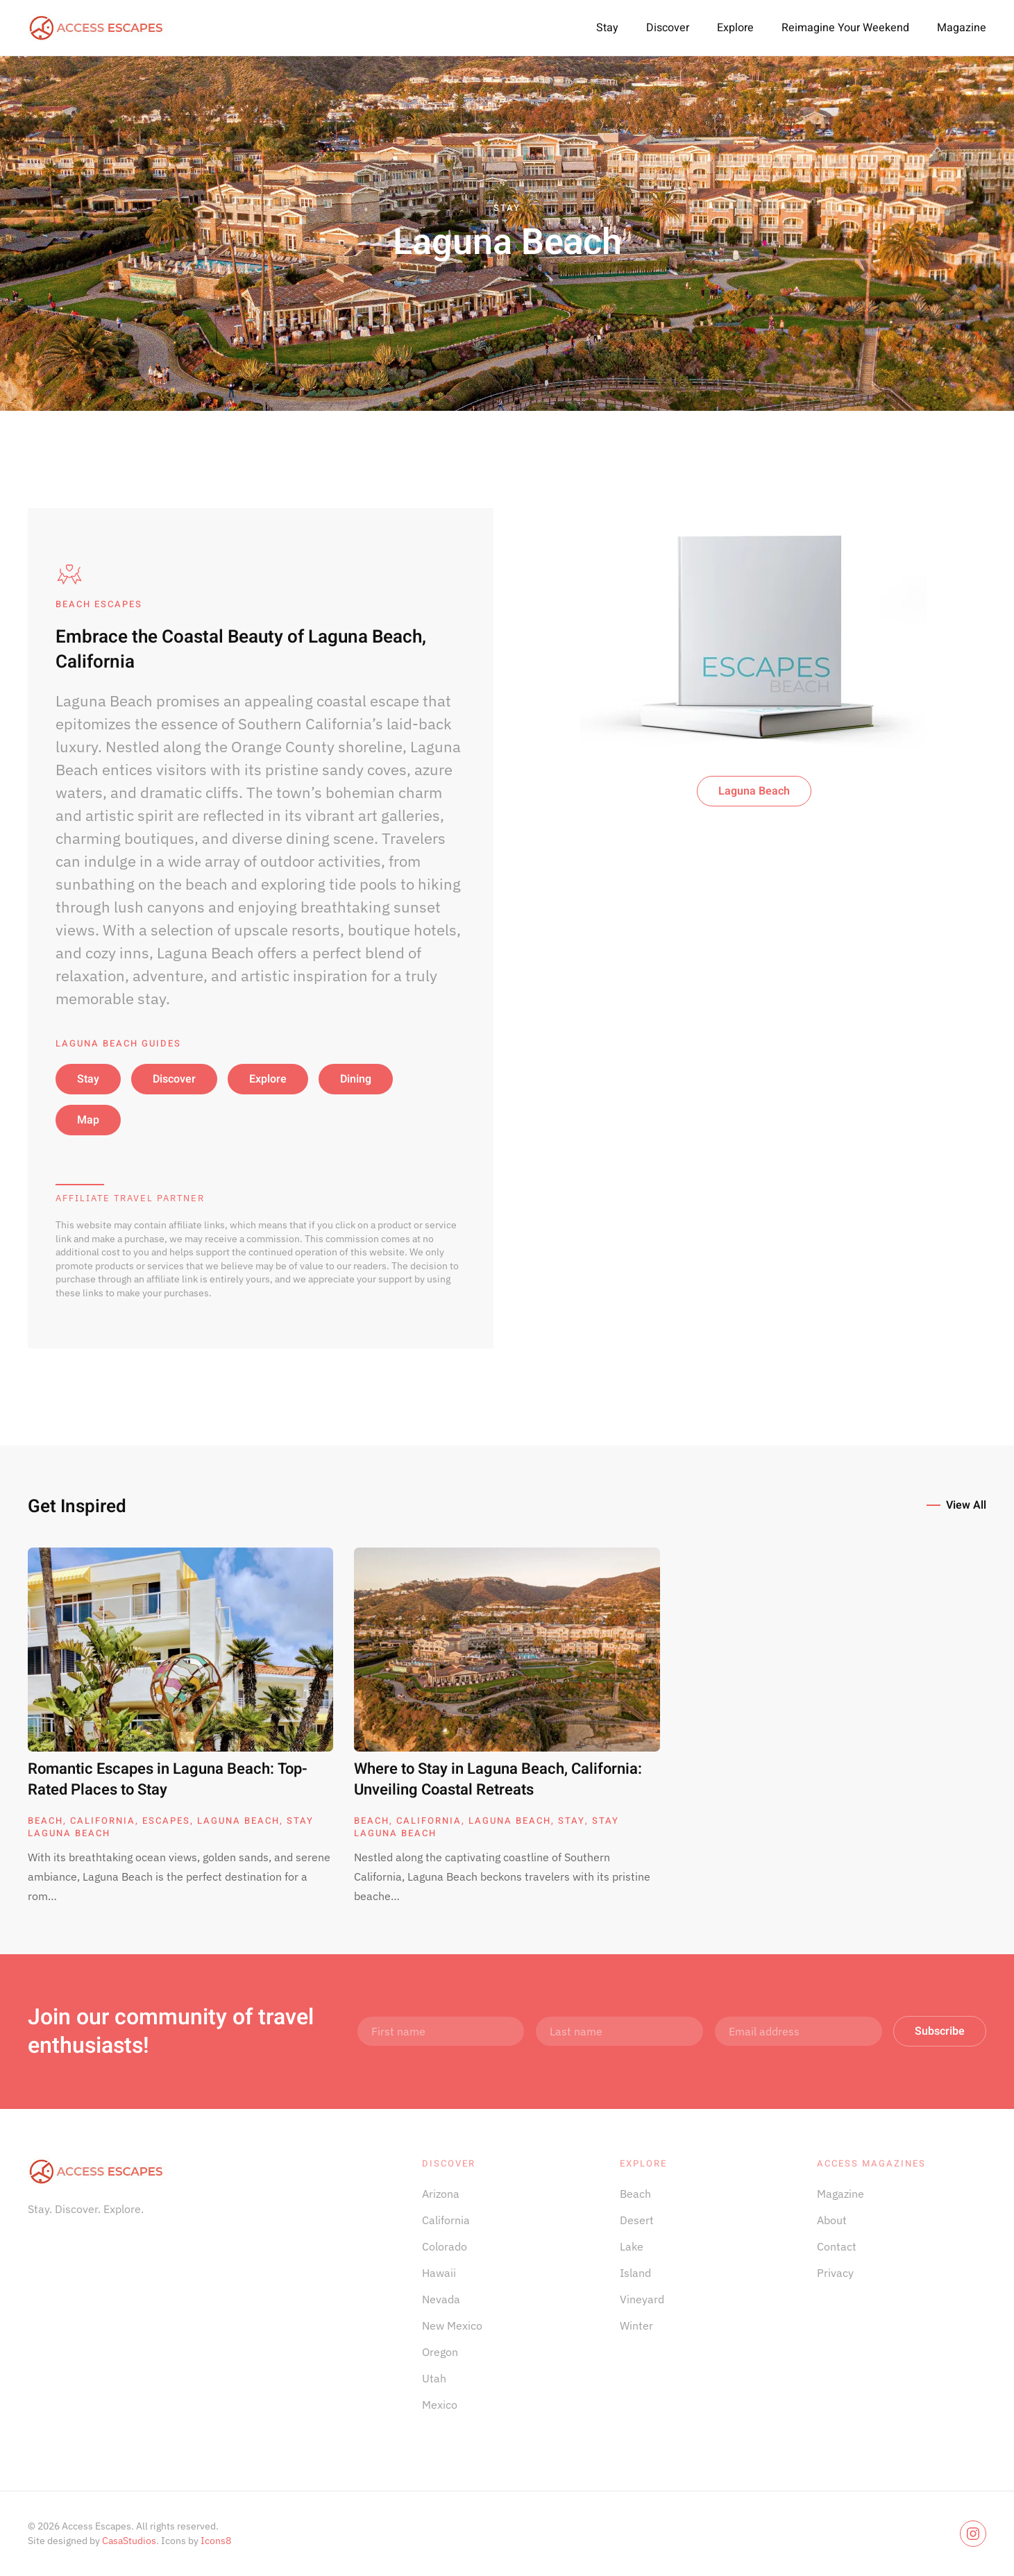 The height and width of the screenshot is (2576, 1014). Describe the element at coordinates (607, 27) in the screenshot. I see `Stay` at that location.